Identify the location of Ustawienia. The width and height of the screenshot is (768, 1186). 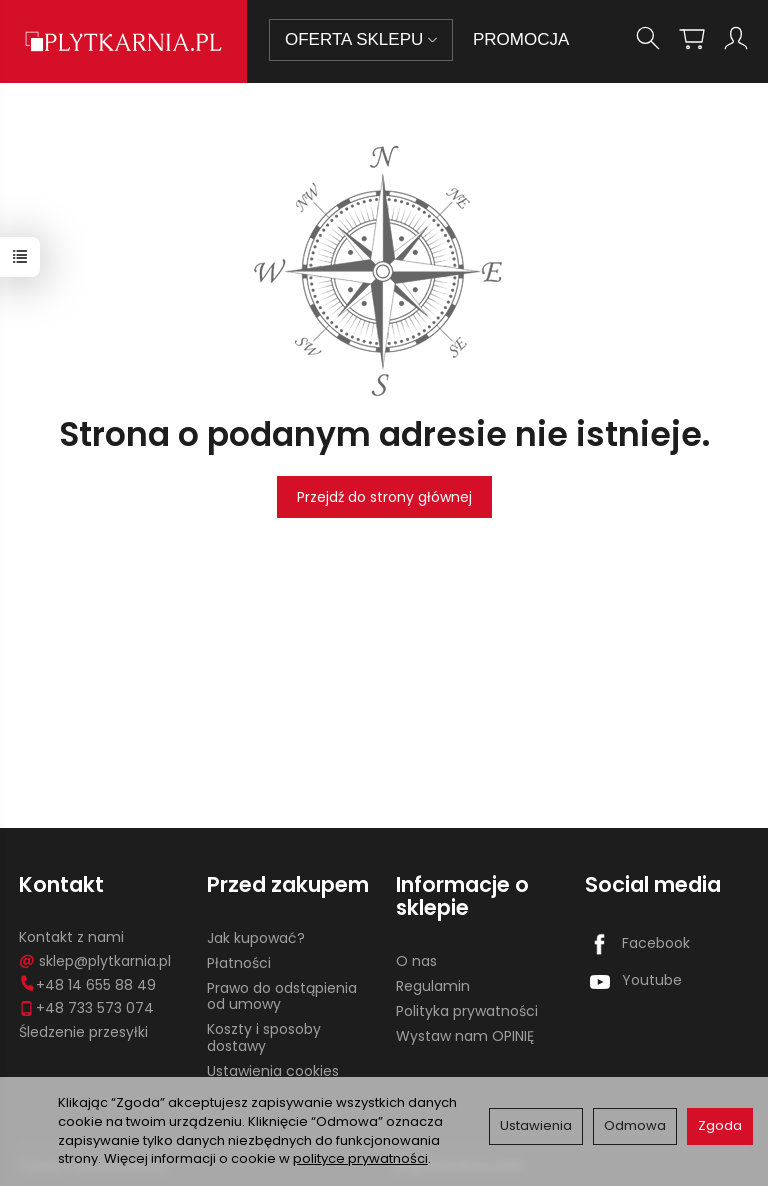
(536, 1125).